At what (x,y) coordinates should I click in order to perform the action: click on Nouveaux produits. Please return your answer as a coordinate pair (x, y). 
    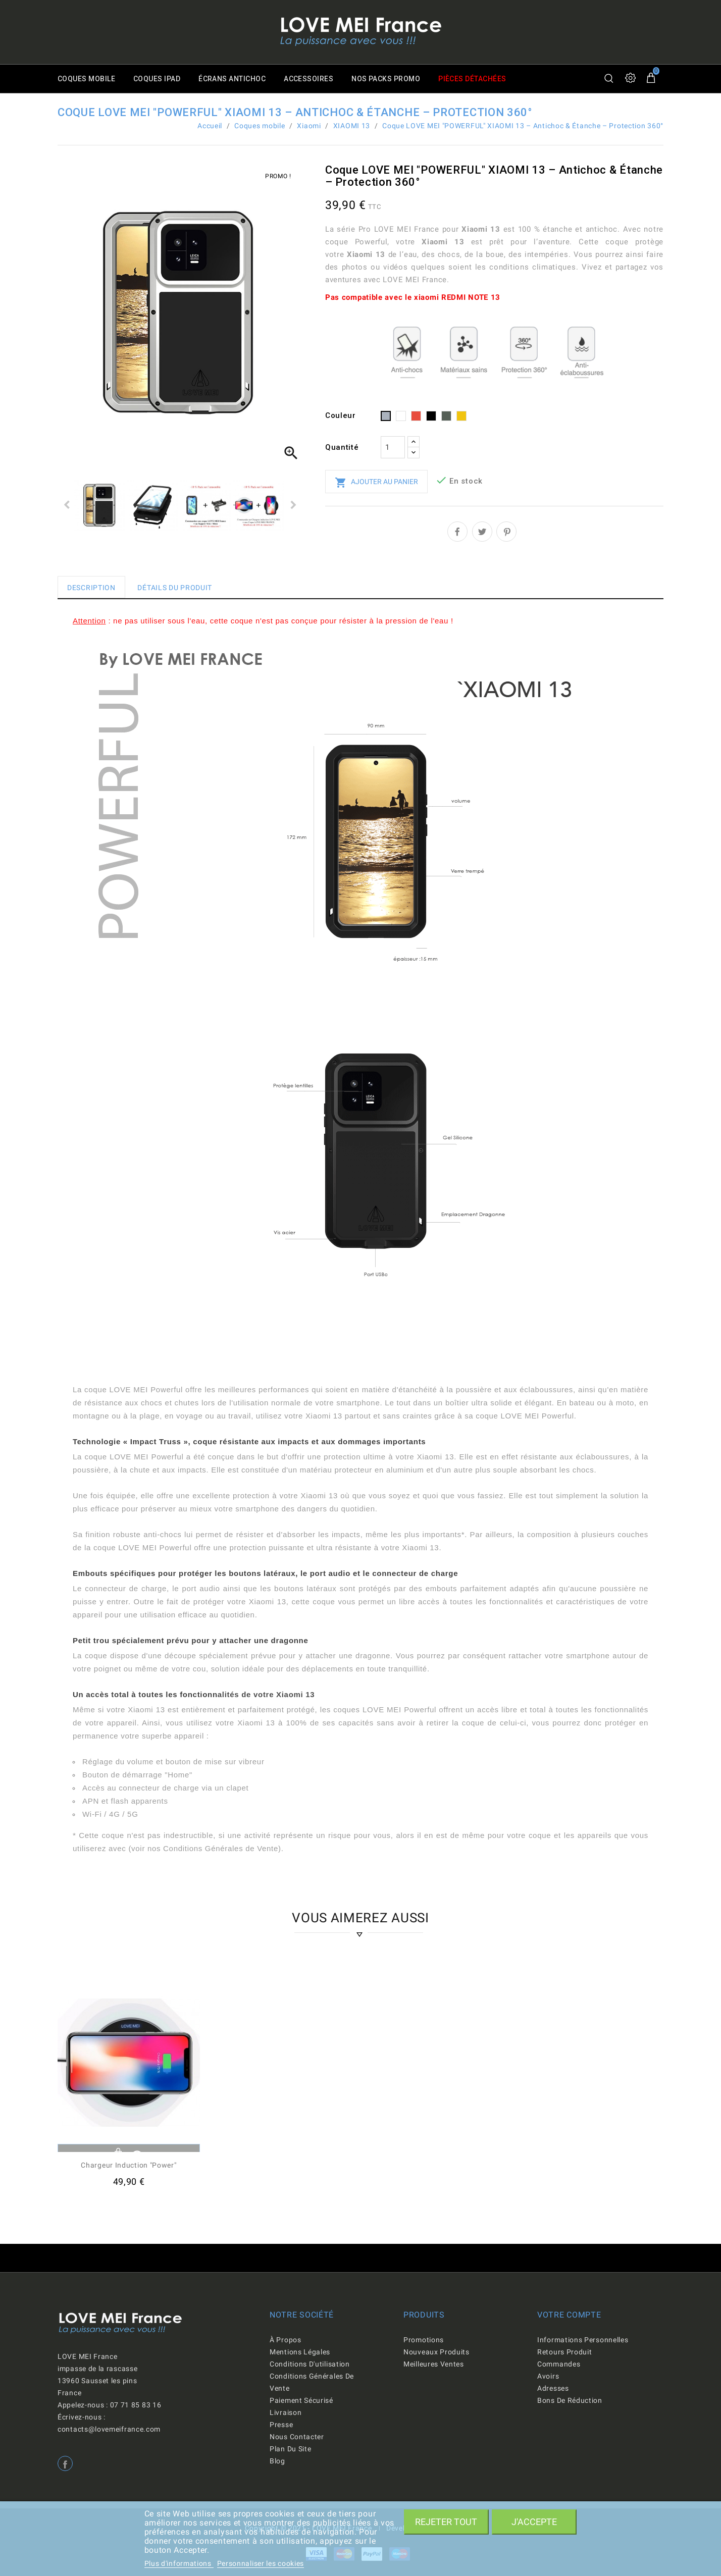
    Looking at the image, I should click on (436, 2352).